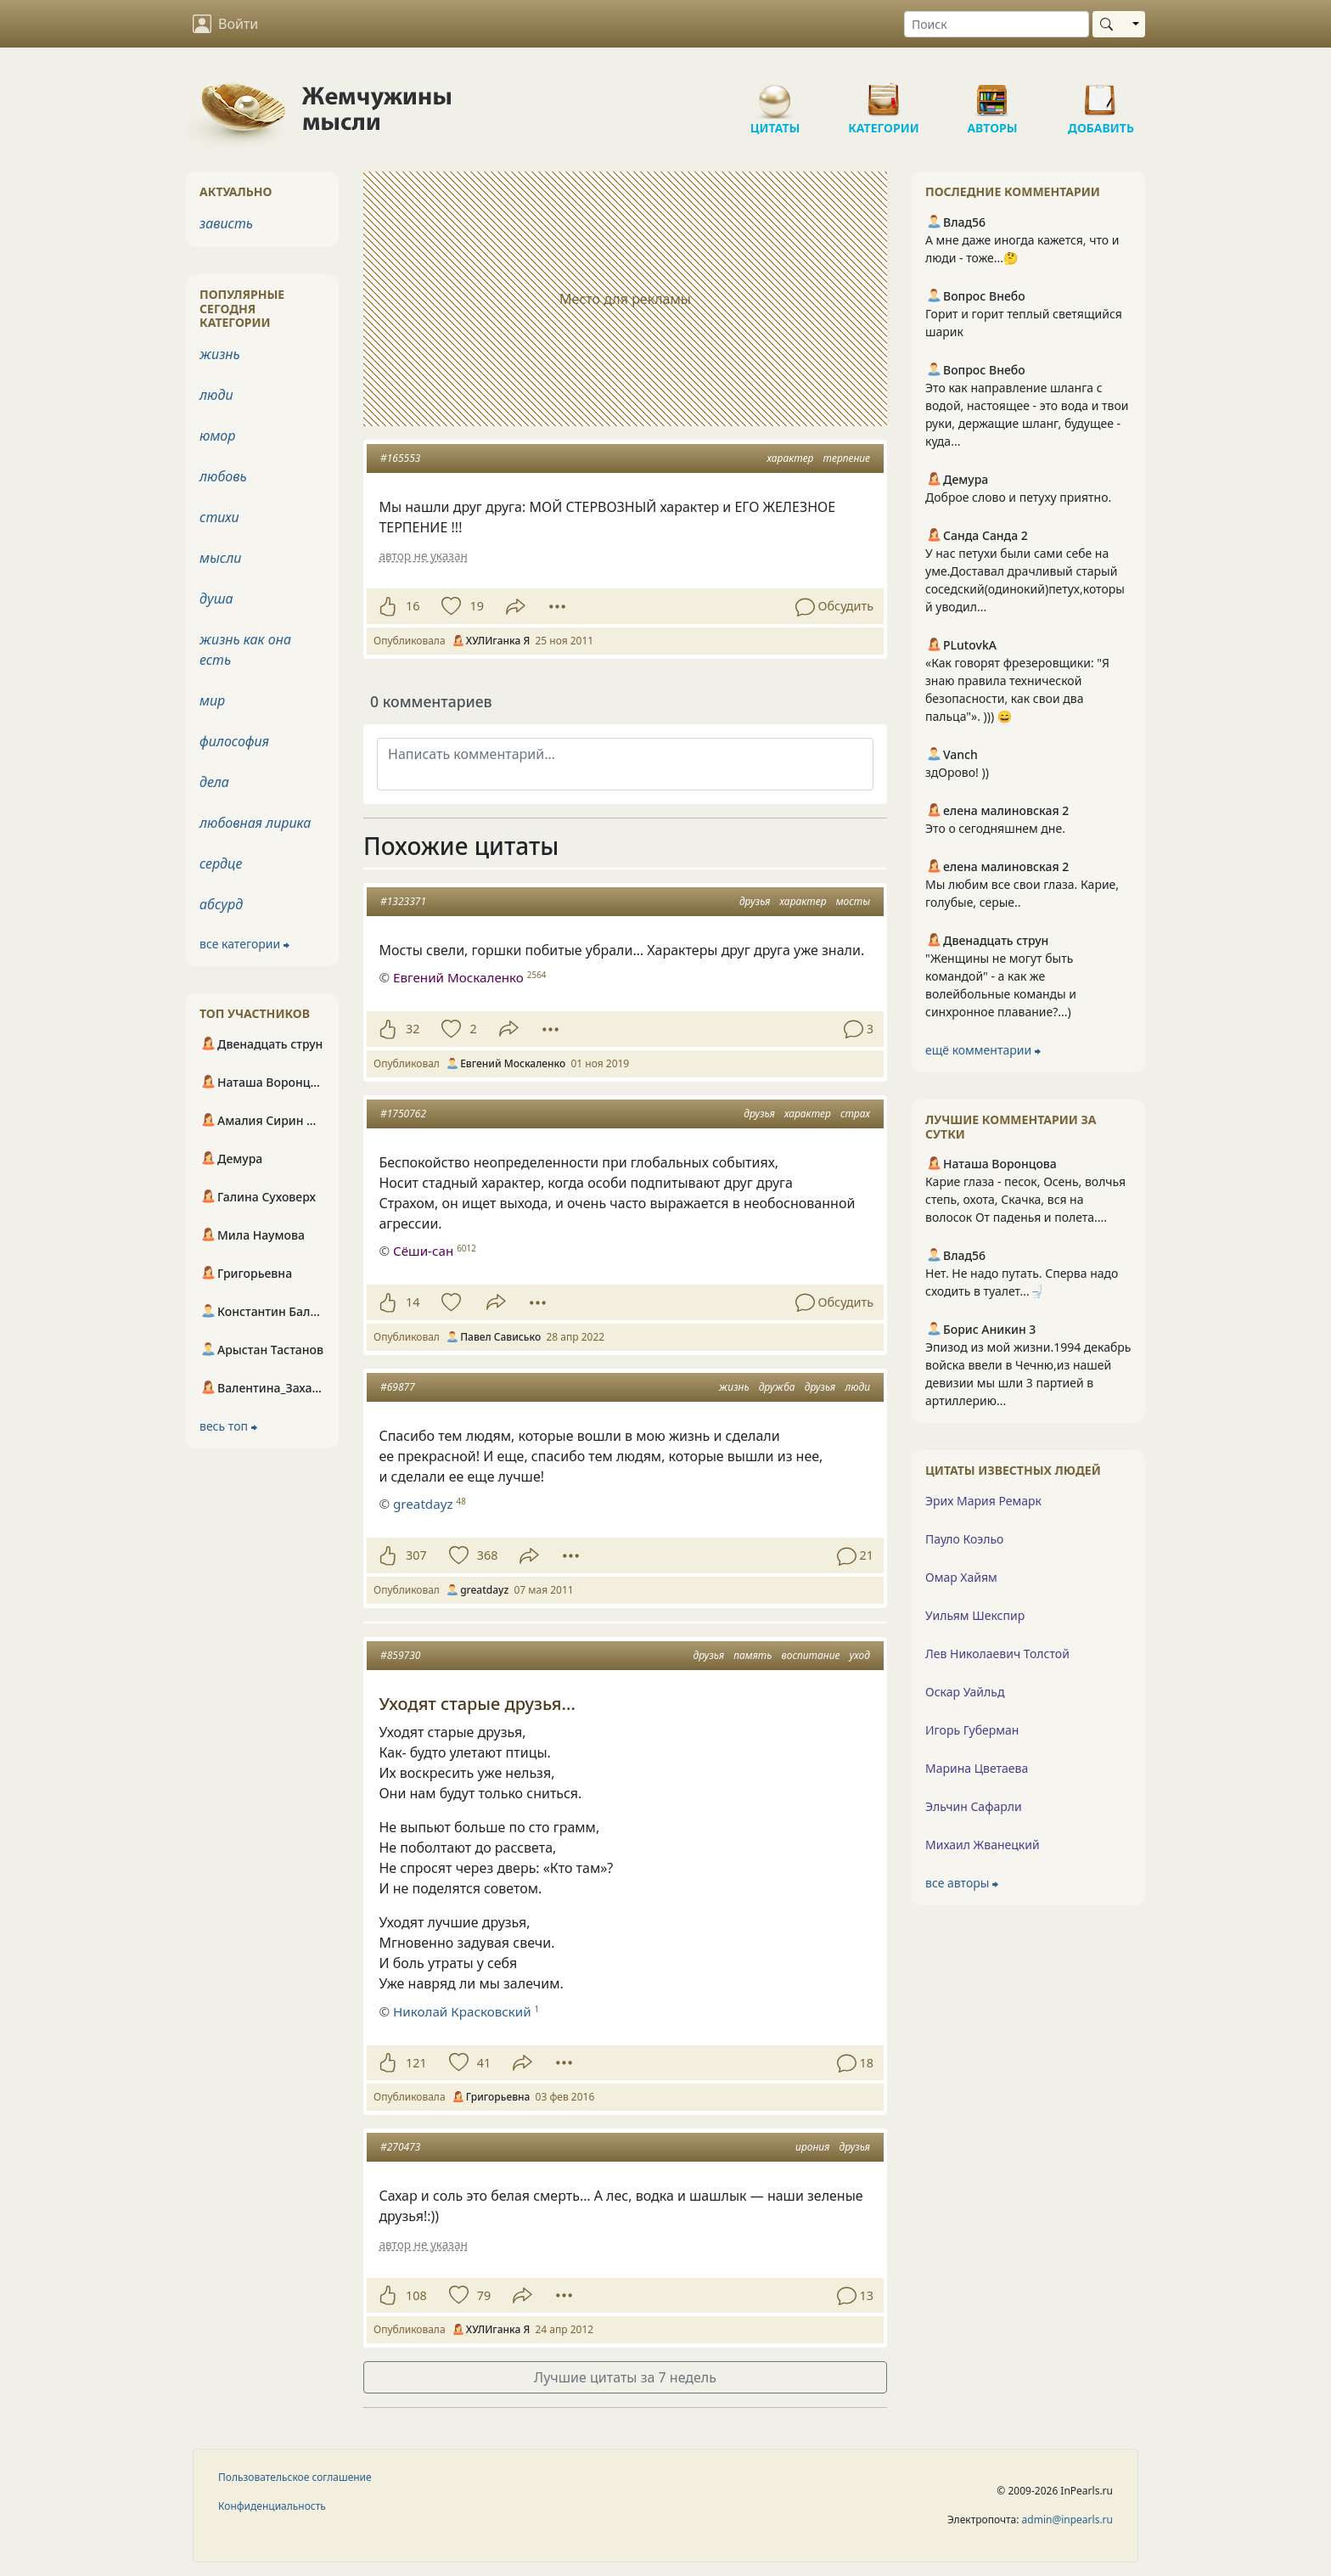  Describe the element at coordinates (400, 458) in the screenshot. I see `#165553` at that location.